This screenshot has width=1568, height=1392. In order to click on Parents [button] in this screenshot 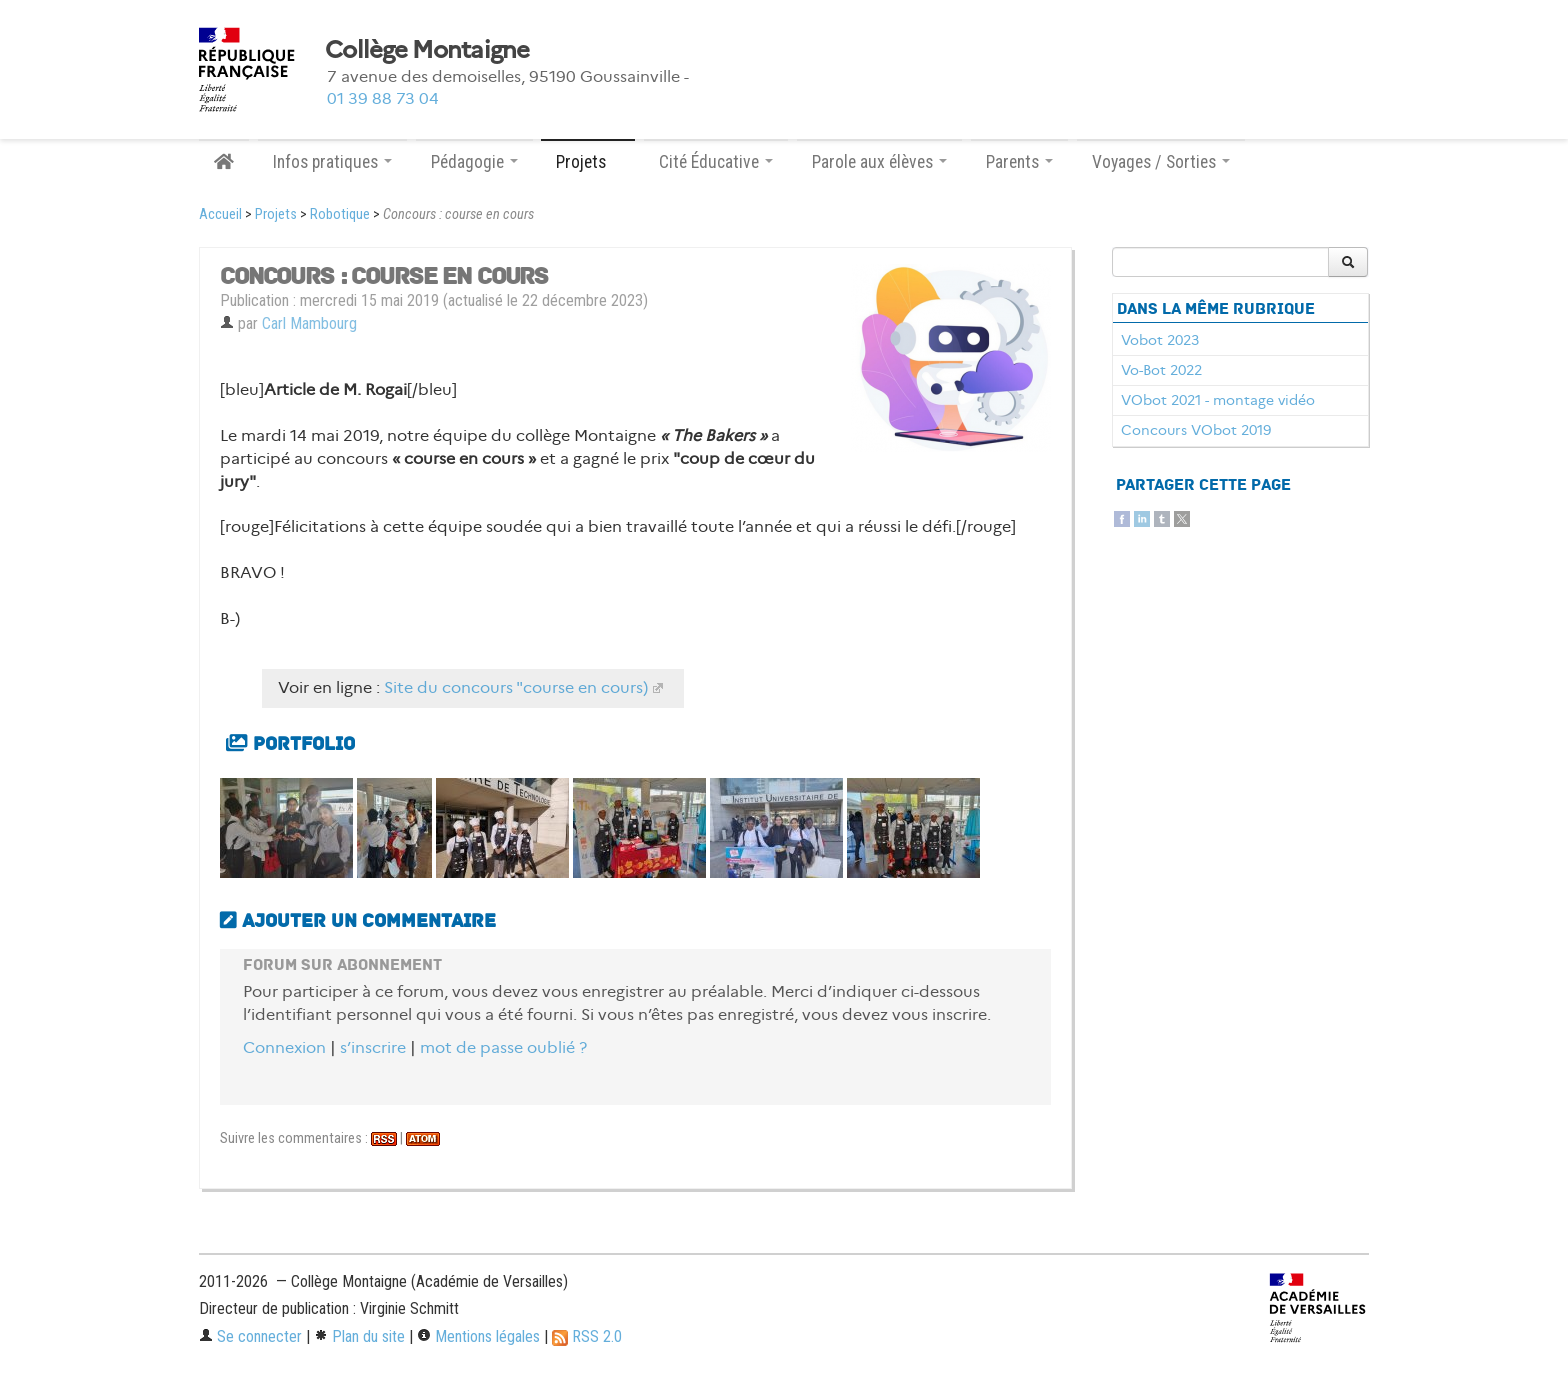, I will do `click(1019, 162)`.